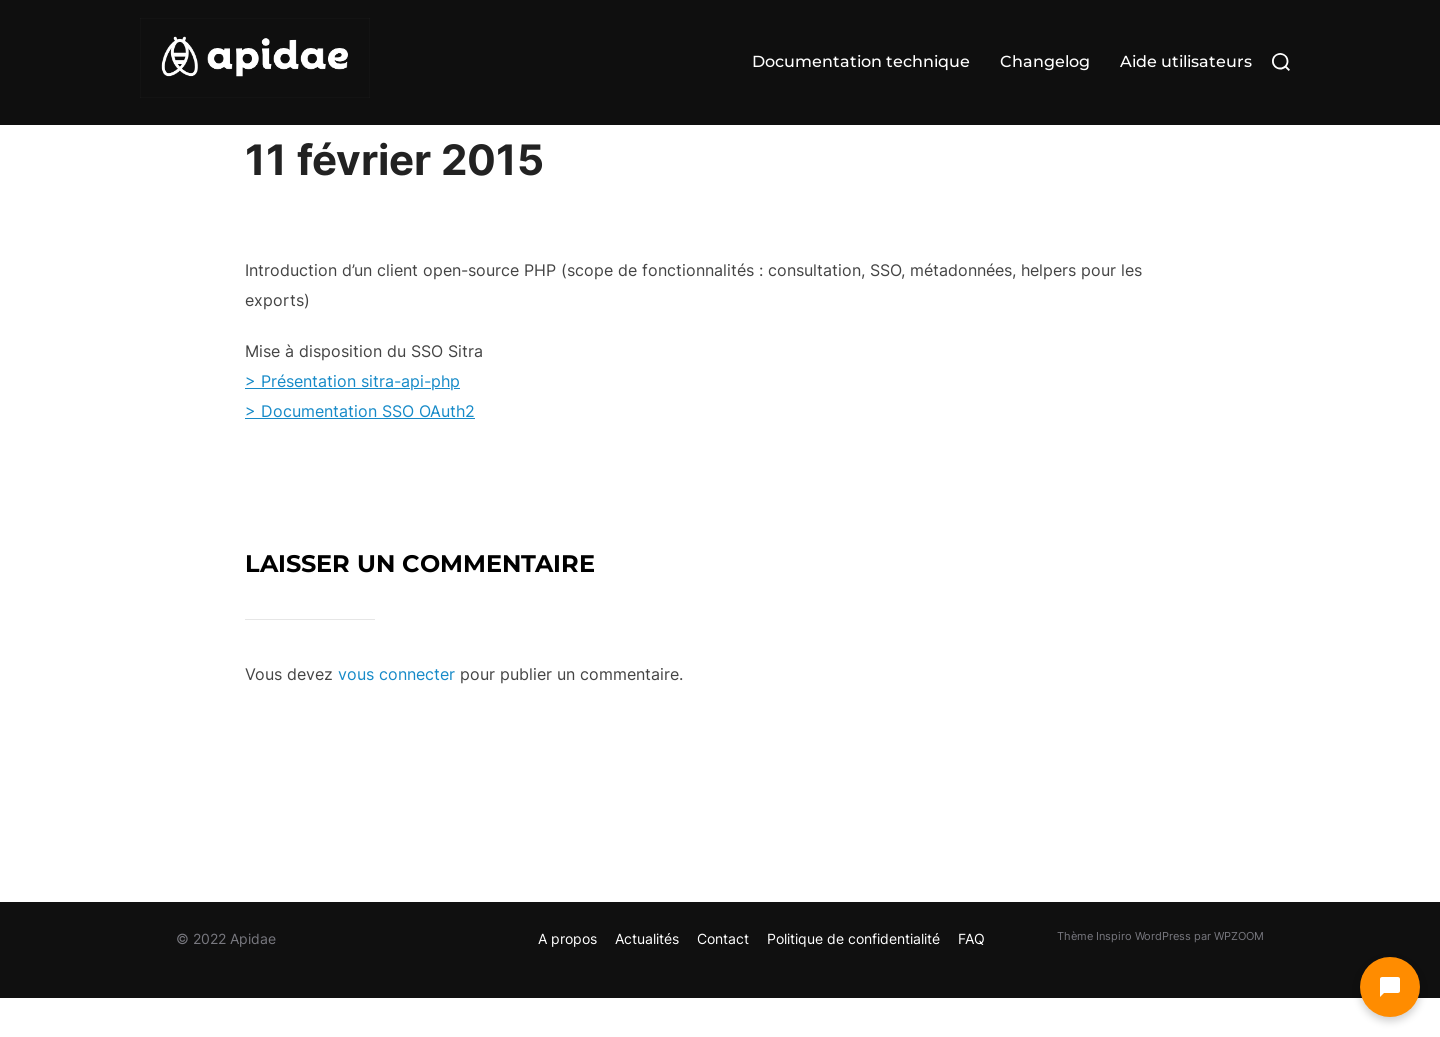  I want to click on vous connecter, so click(396, 713).